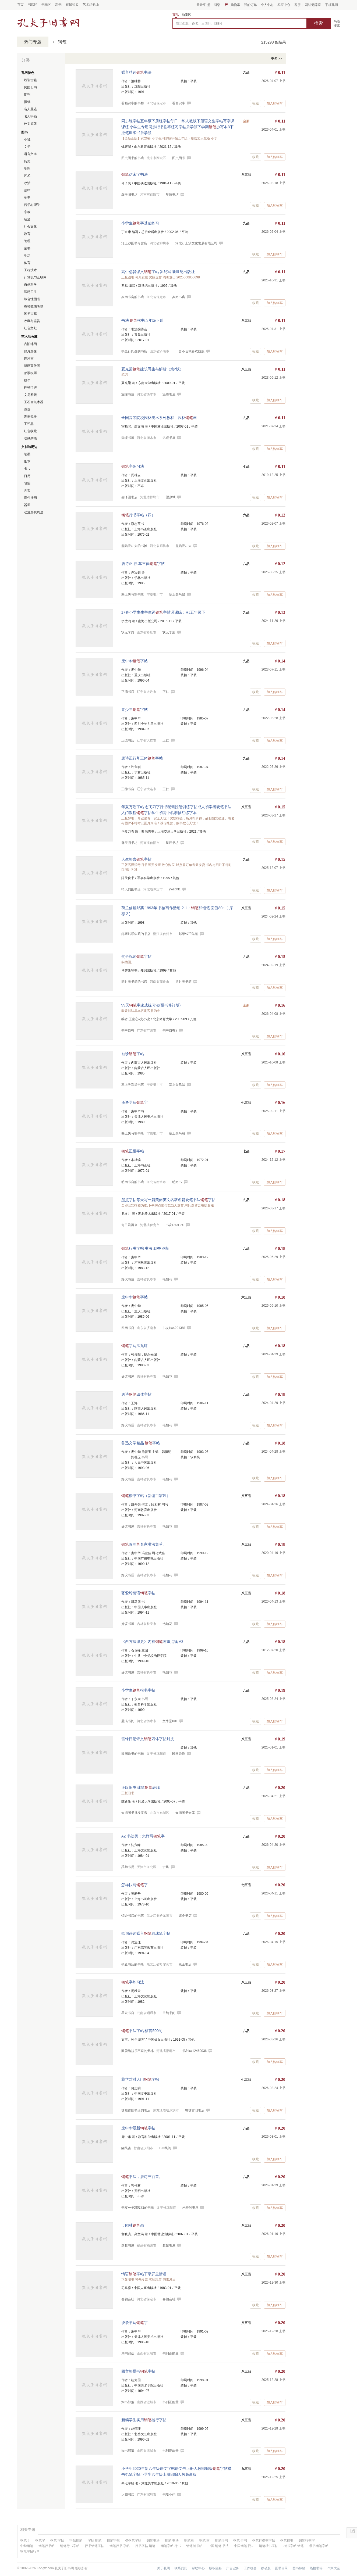  Describe the element at coordinates (27, 483) in the screenshot. I see `包袋` at that location.